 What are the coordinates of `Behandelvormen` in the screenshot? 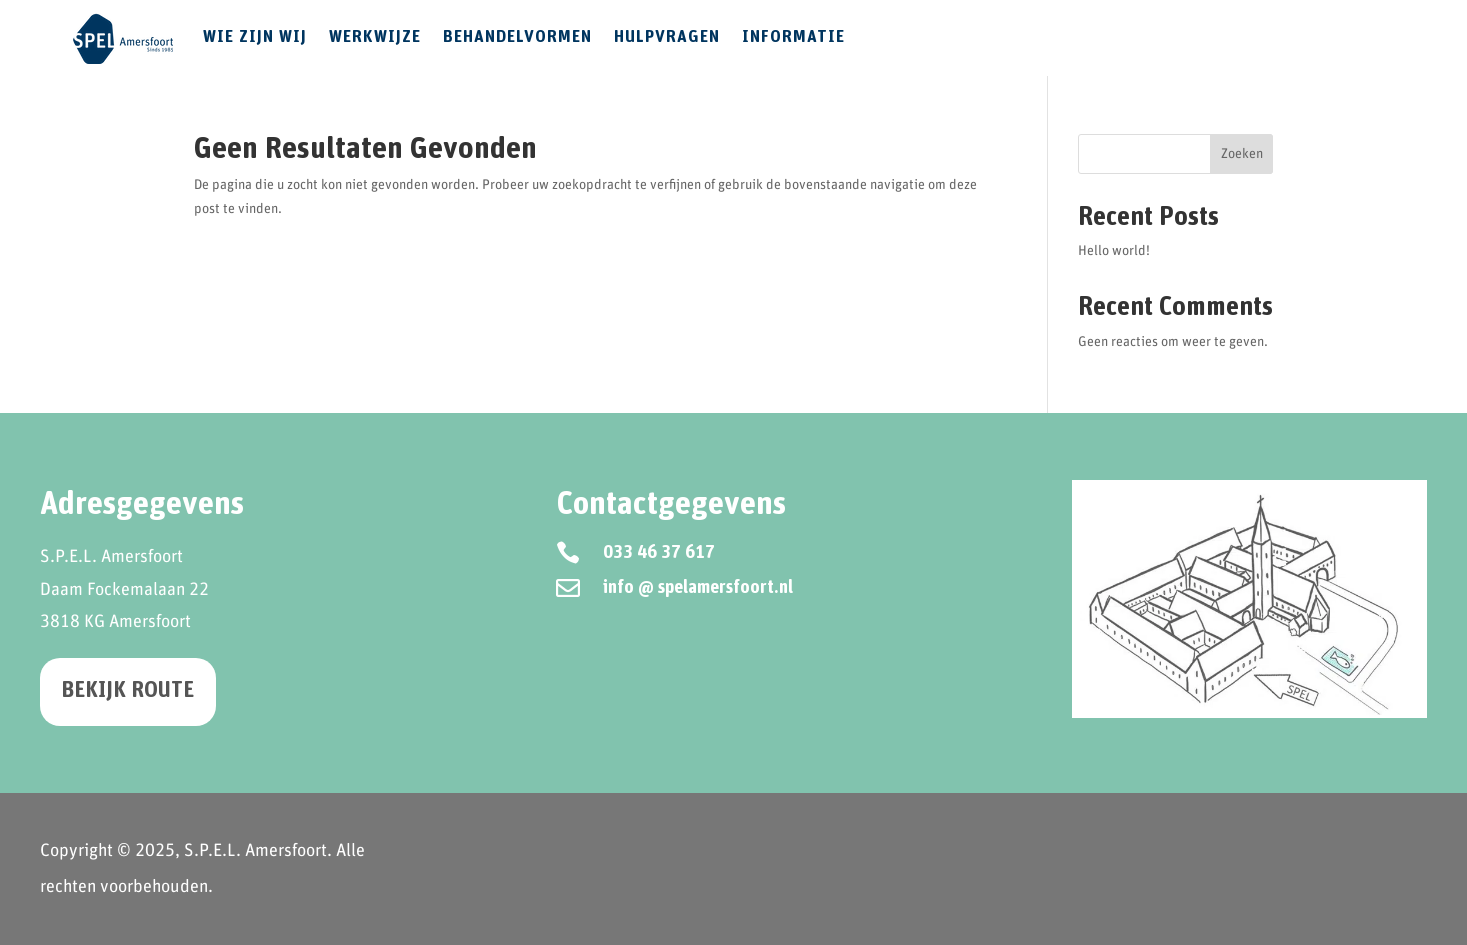 It's located at (517, 37).